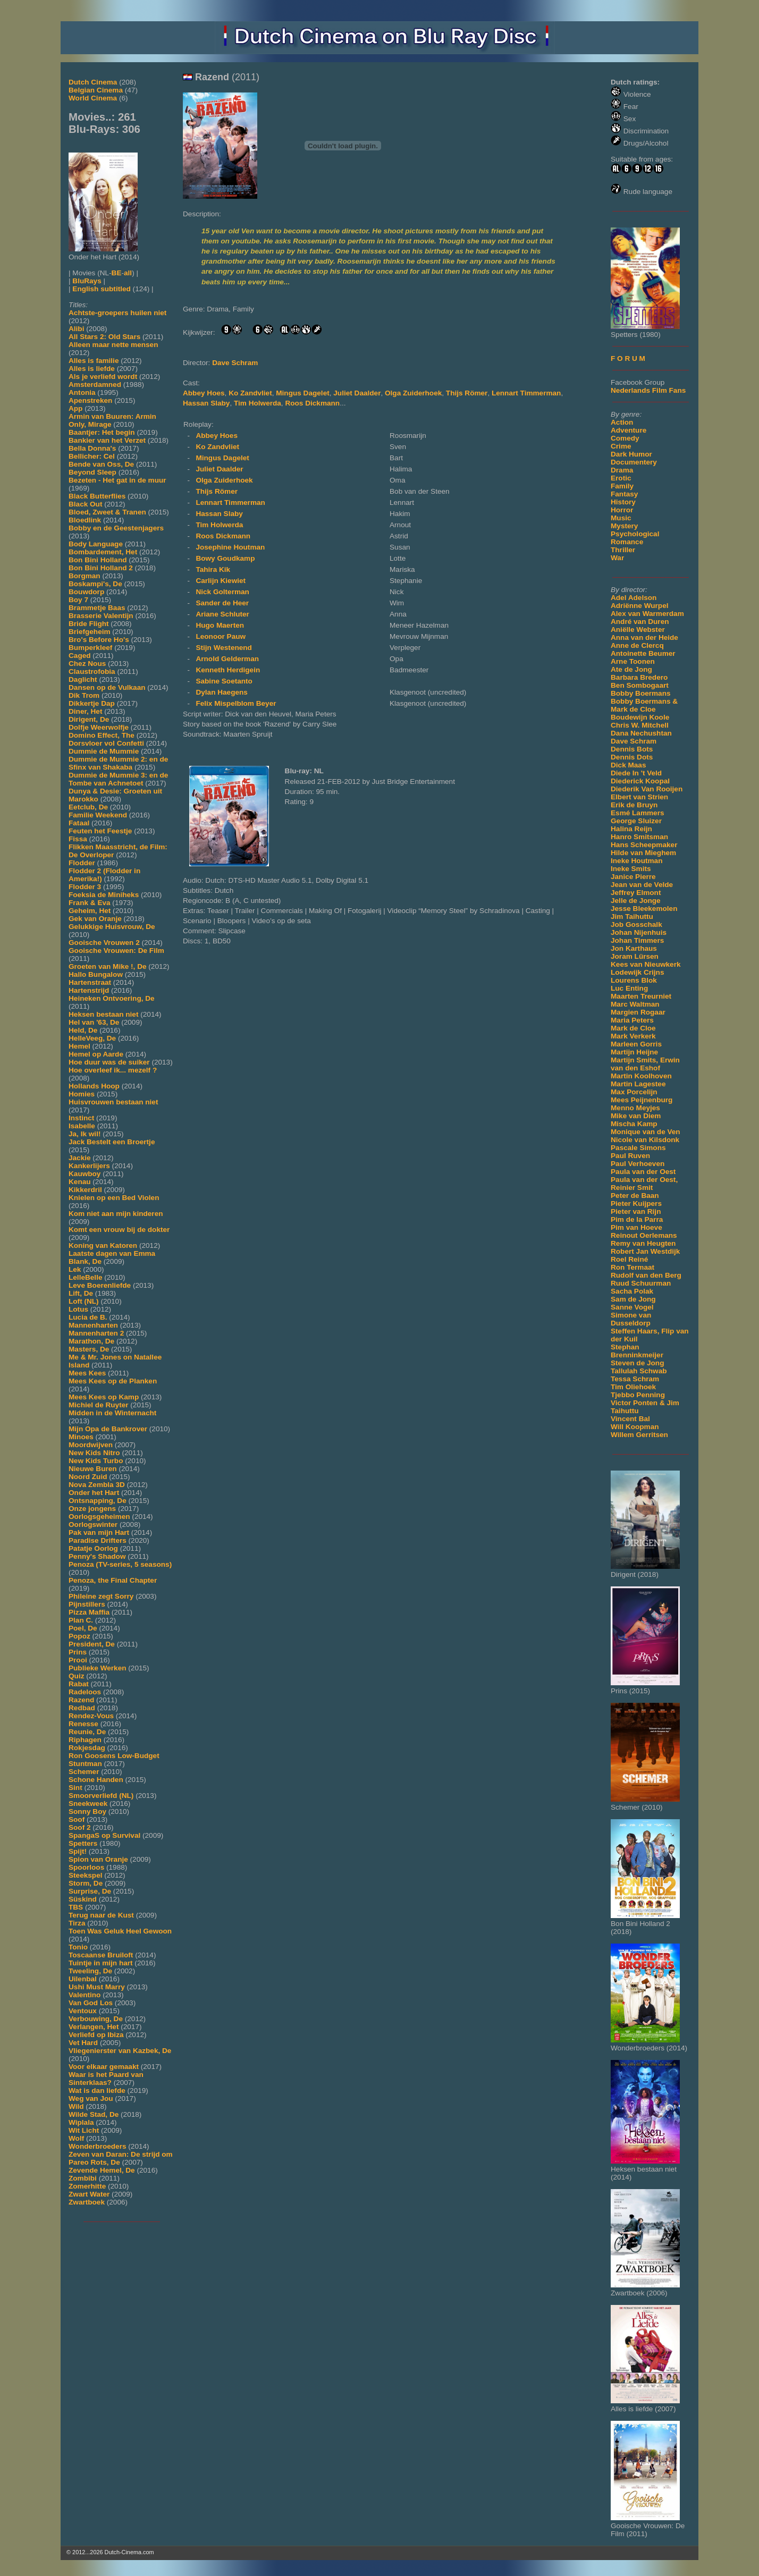 Image resolution: width=759 pixels, height=2576 pixels. Describe the element at coordinates (117, 273) in the screenshot. I see `BE` at that location.